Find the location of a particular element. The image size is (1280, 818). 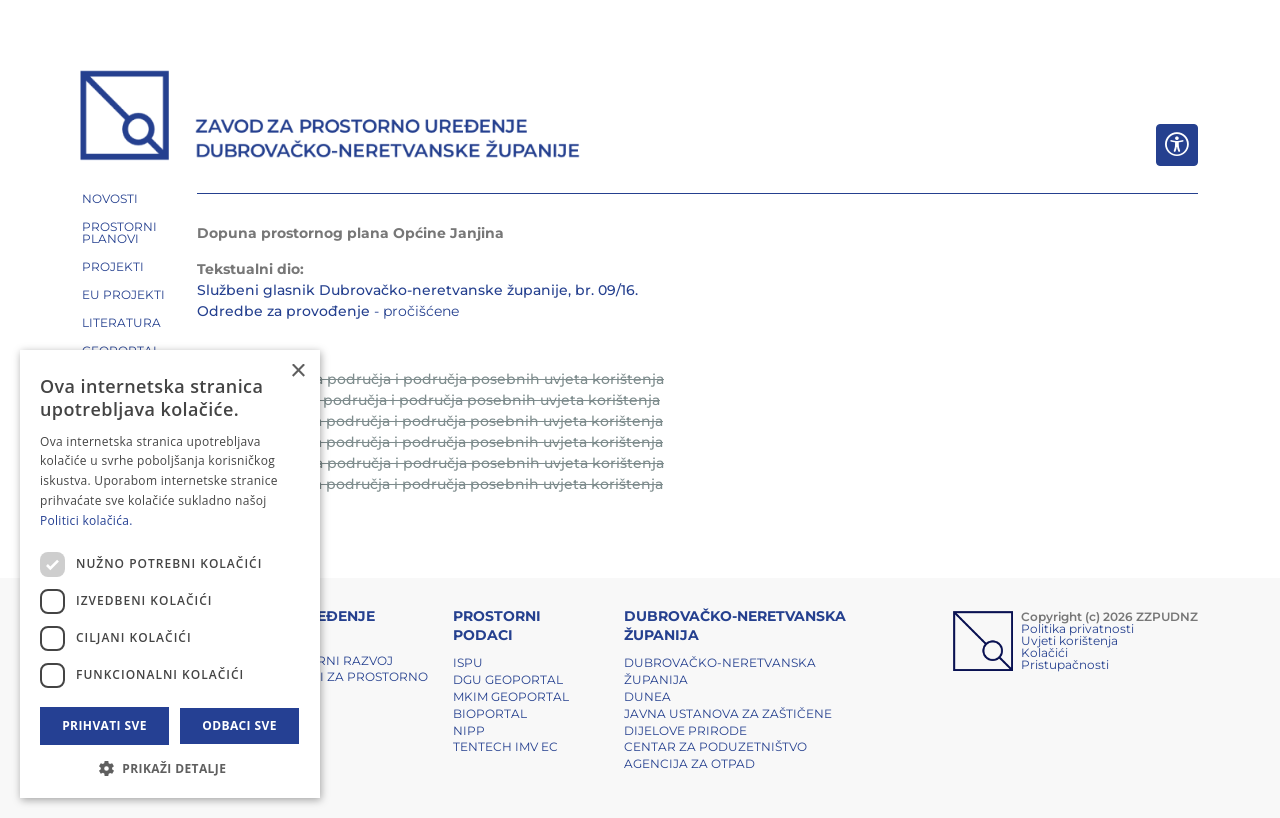

PROJEKTI [button] is located at coordinates (113, 266).